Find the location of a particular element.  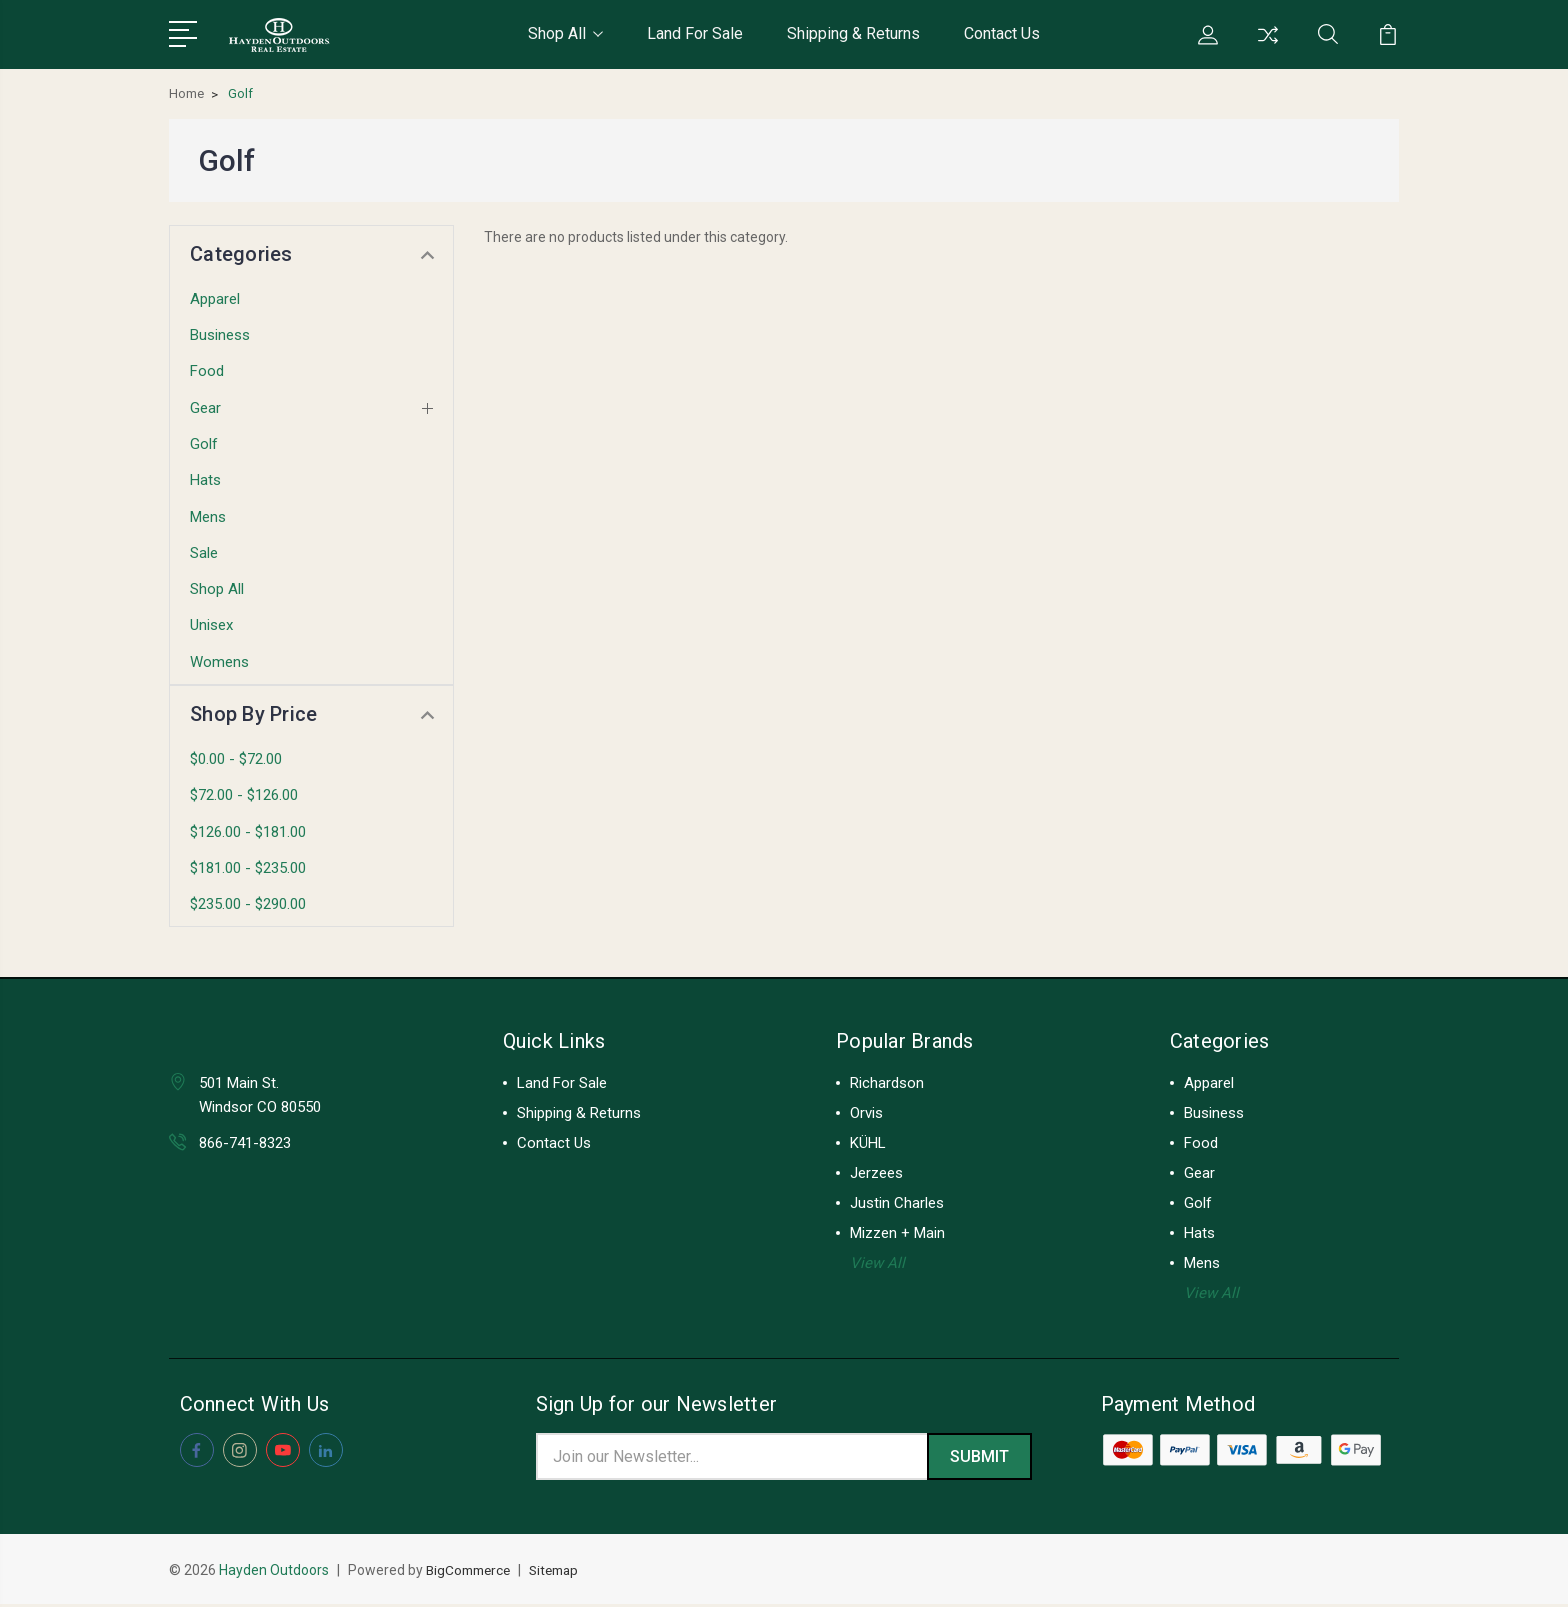

Unisex is located at coordinates (211, 625).